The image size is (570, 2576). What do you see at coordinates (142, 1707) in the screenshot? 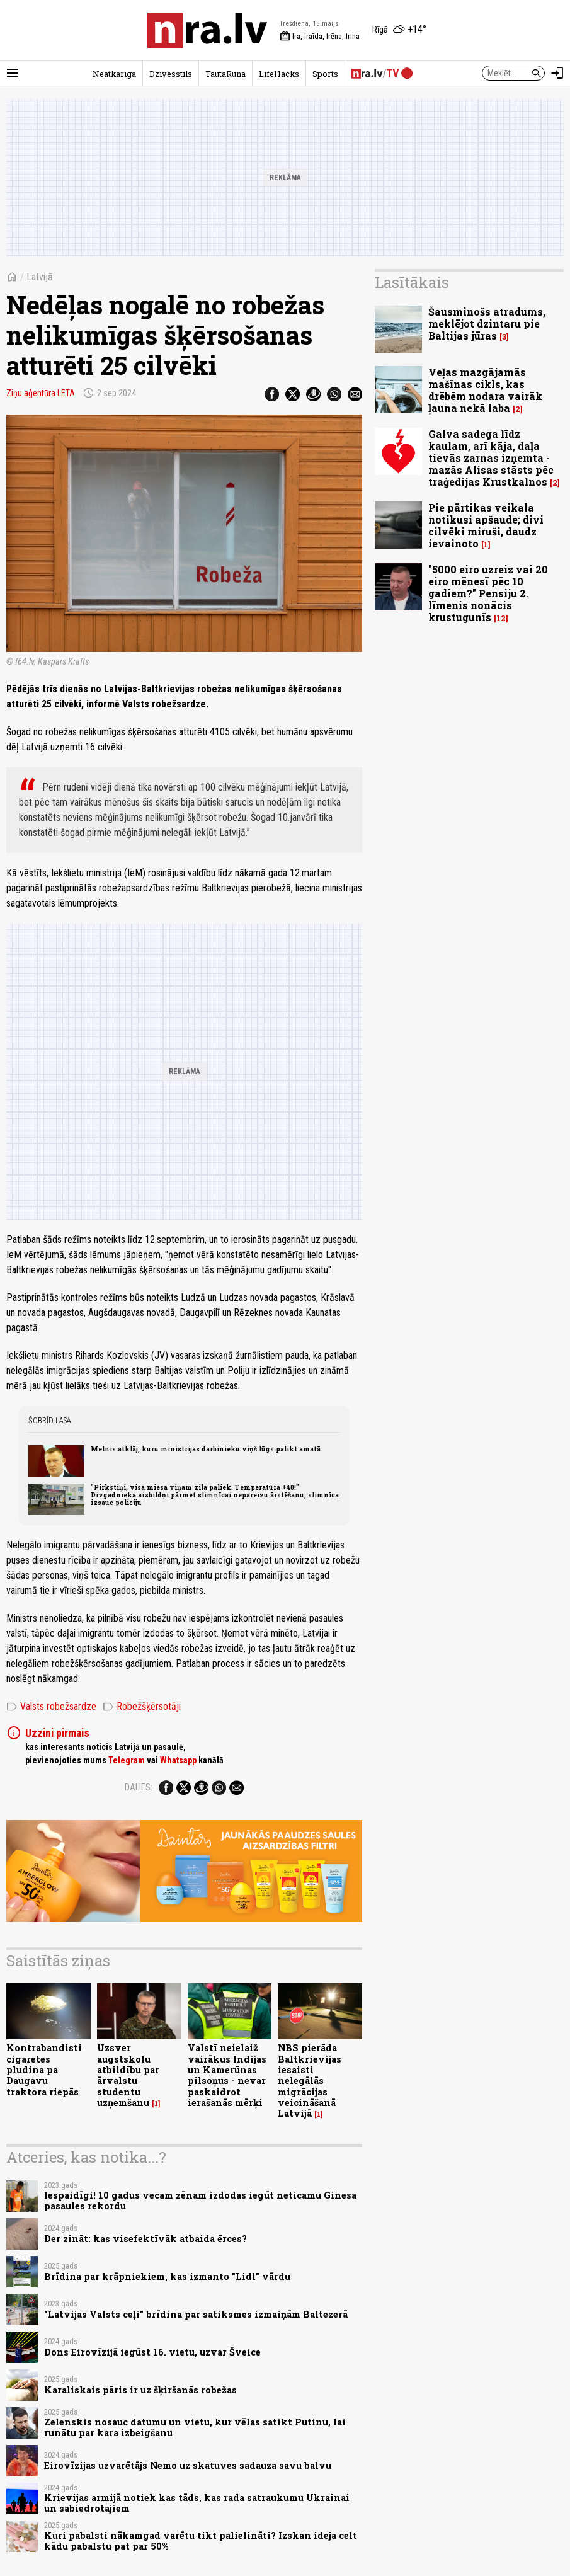
I see `Robežšķērsotāji` at bounding box center [142, 1707].